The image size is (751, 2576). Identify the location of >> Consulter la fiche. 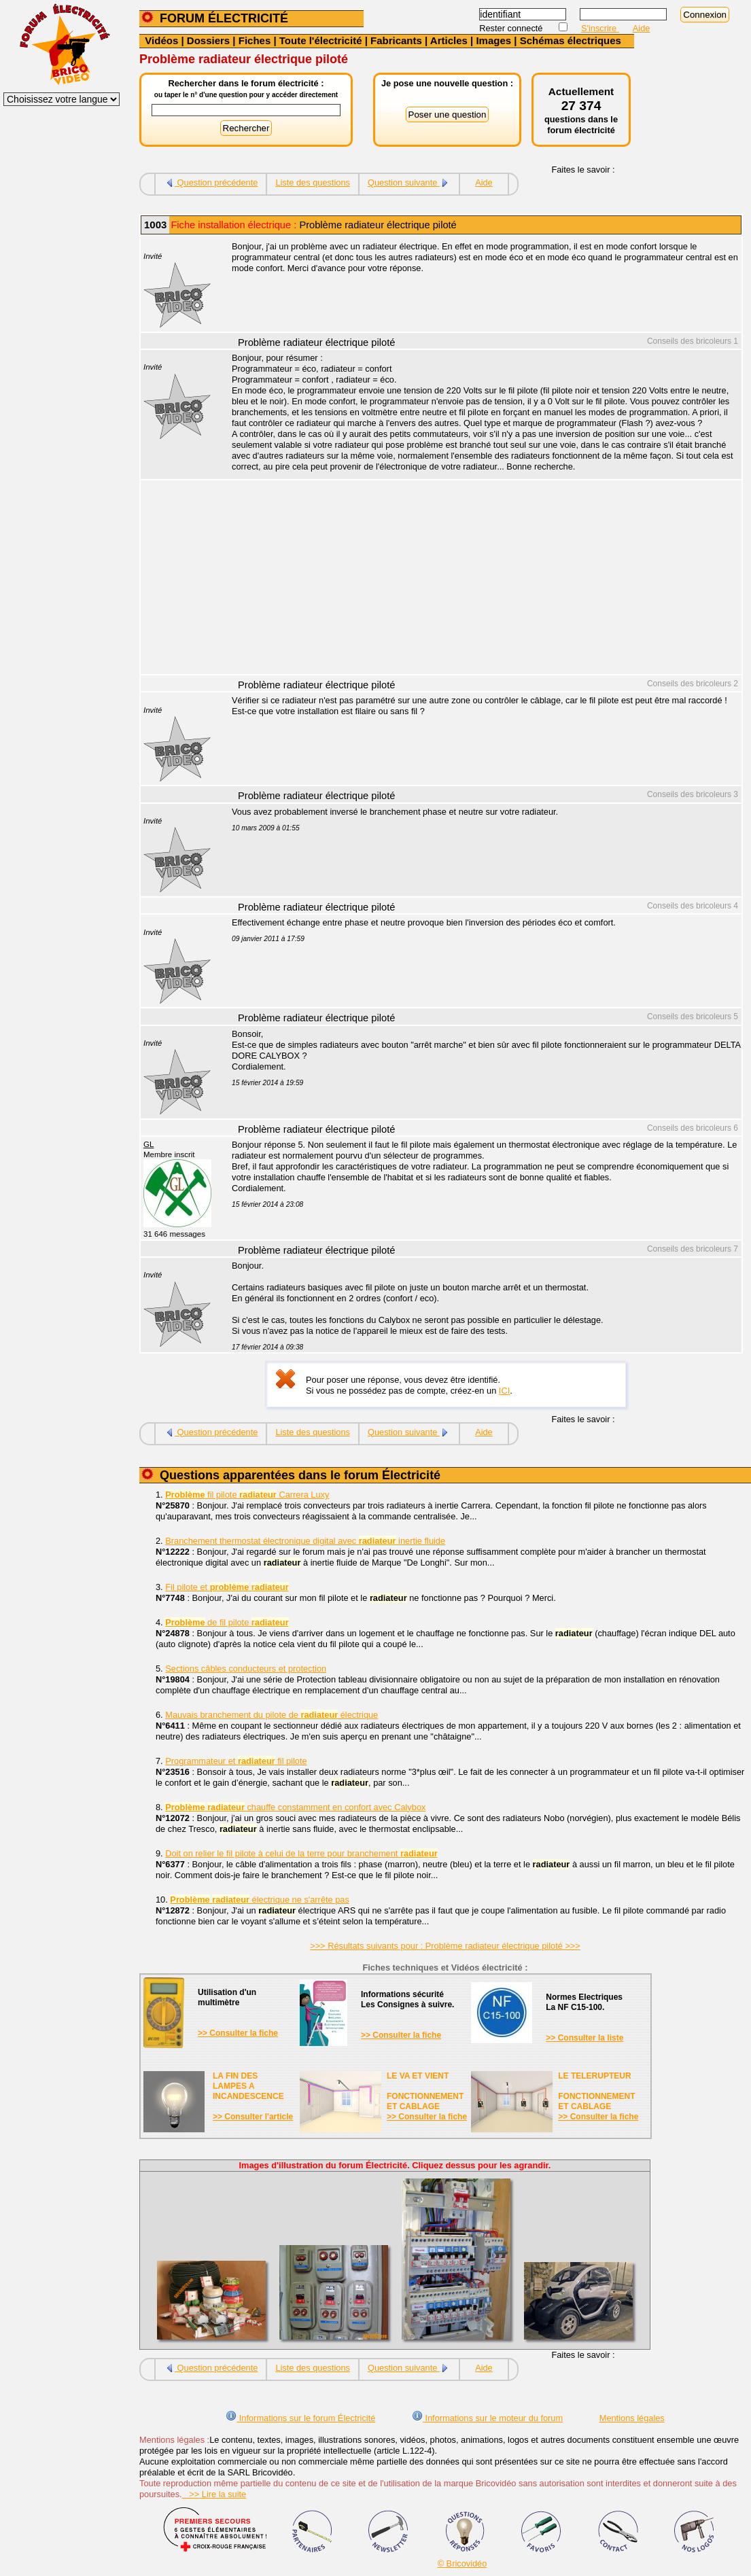
(238, 2033).